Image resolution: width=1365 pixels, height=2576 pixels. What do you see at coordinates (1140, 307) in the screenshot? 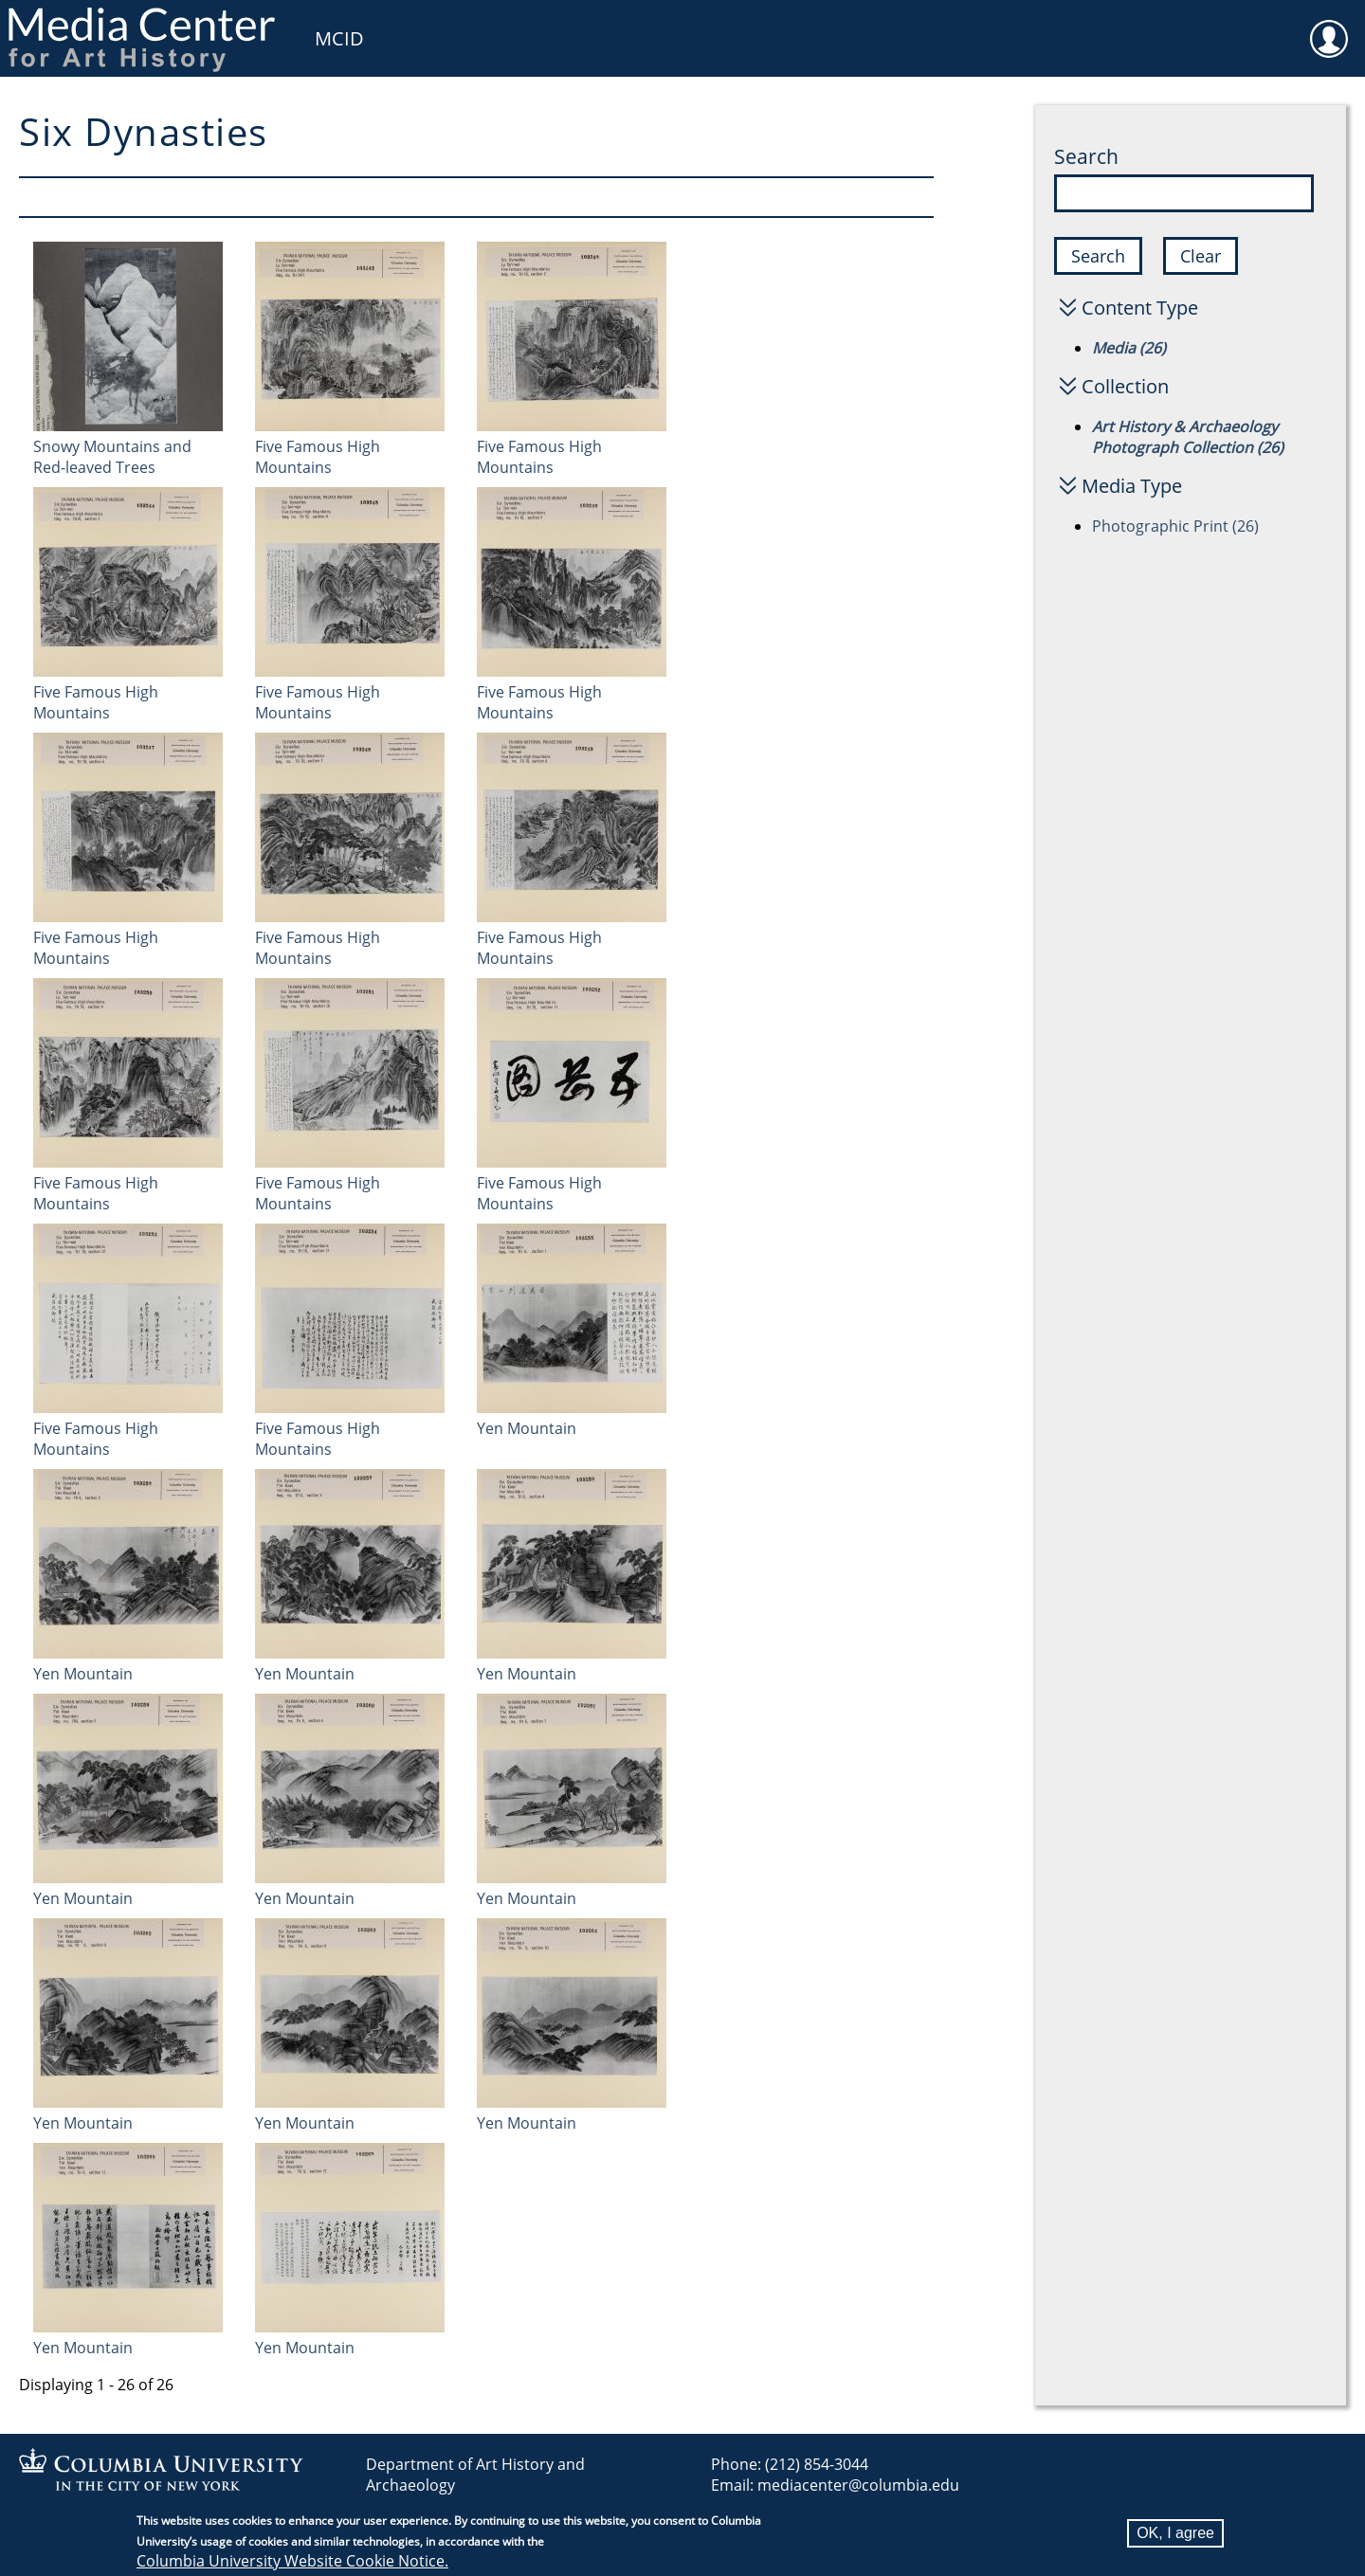
I see `Content Type [button]` at bounding box center [1140, 307].